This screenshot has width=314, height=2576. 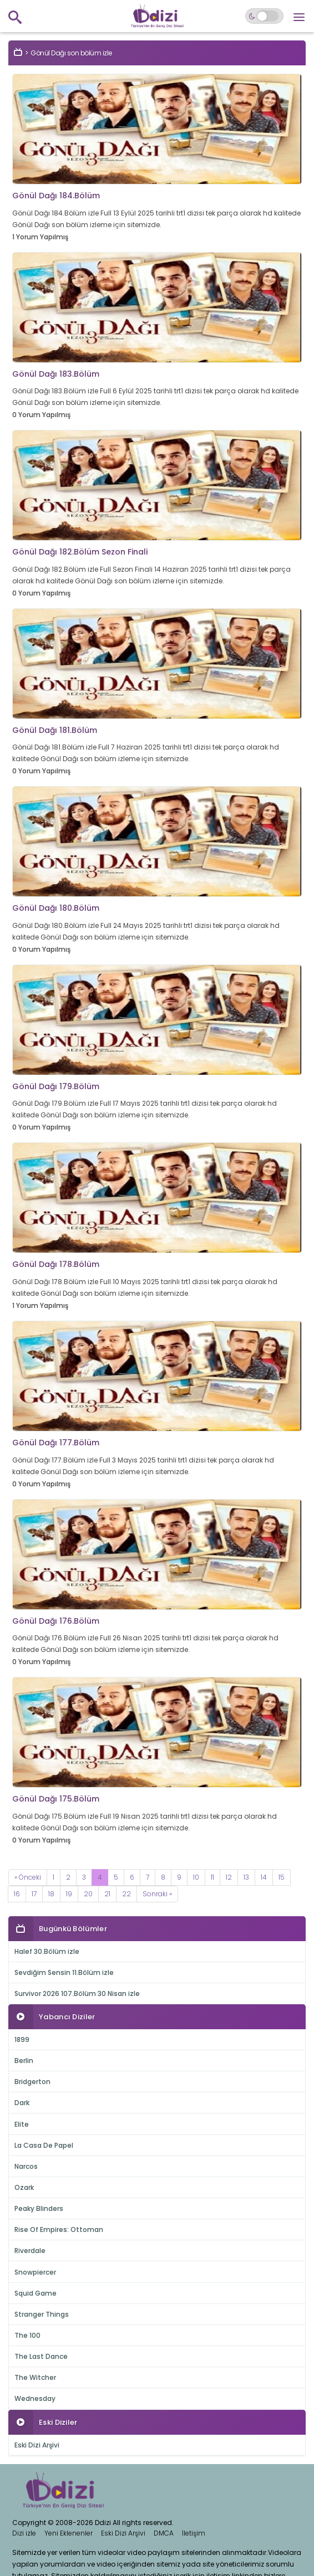 I want to click on [Switch to dark mode], so click(x=264, y=16).